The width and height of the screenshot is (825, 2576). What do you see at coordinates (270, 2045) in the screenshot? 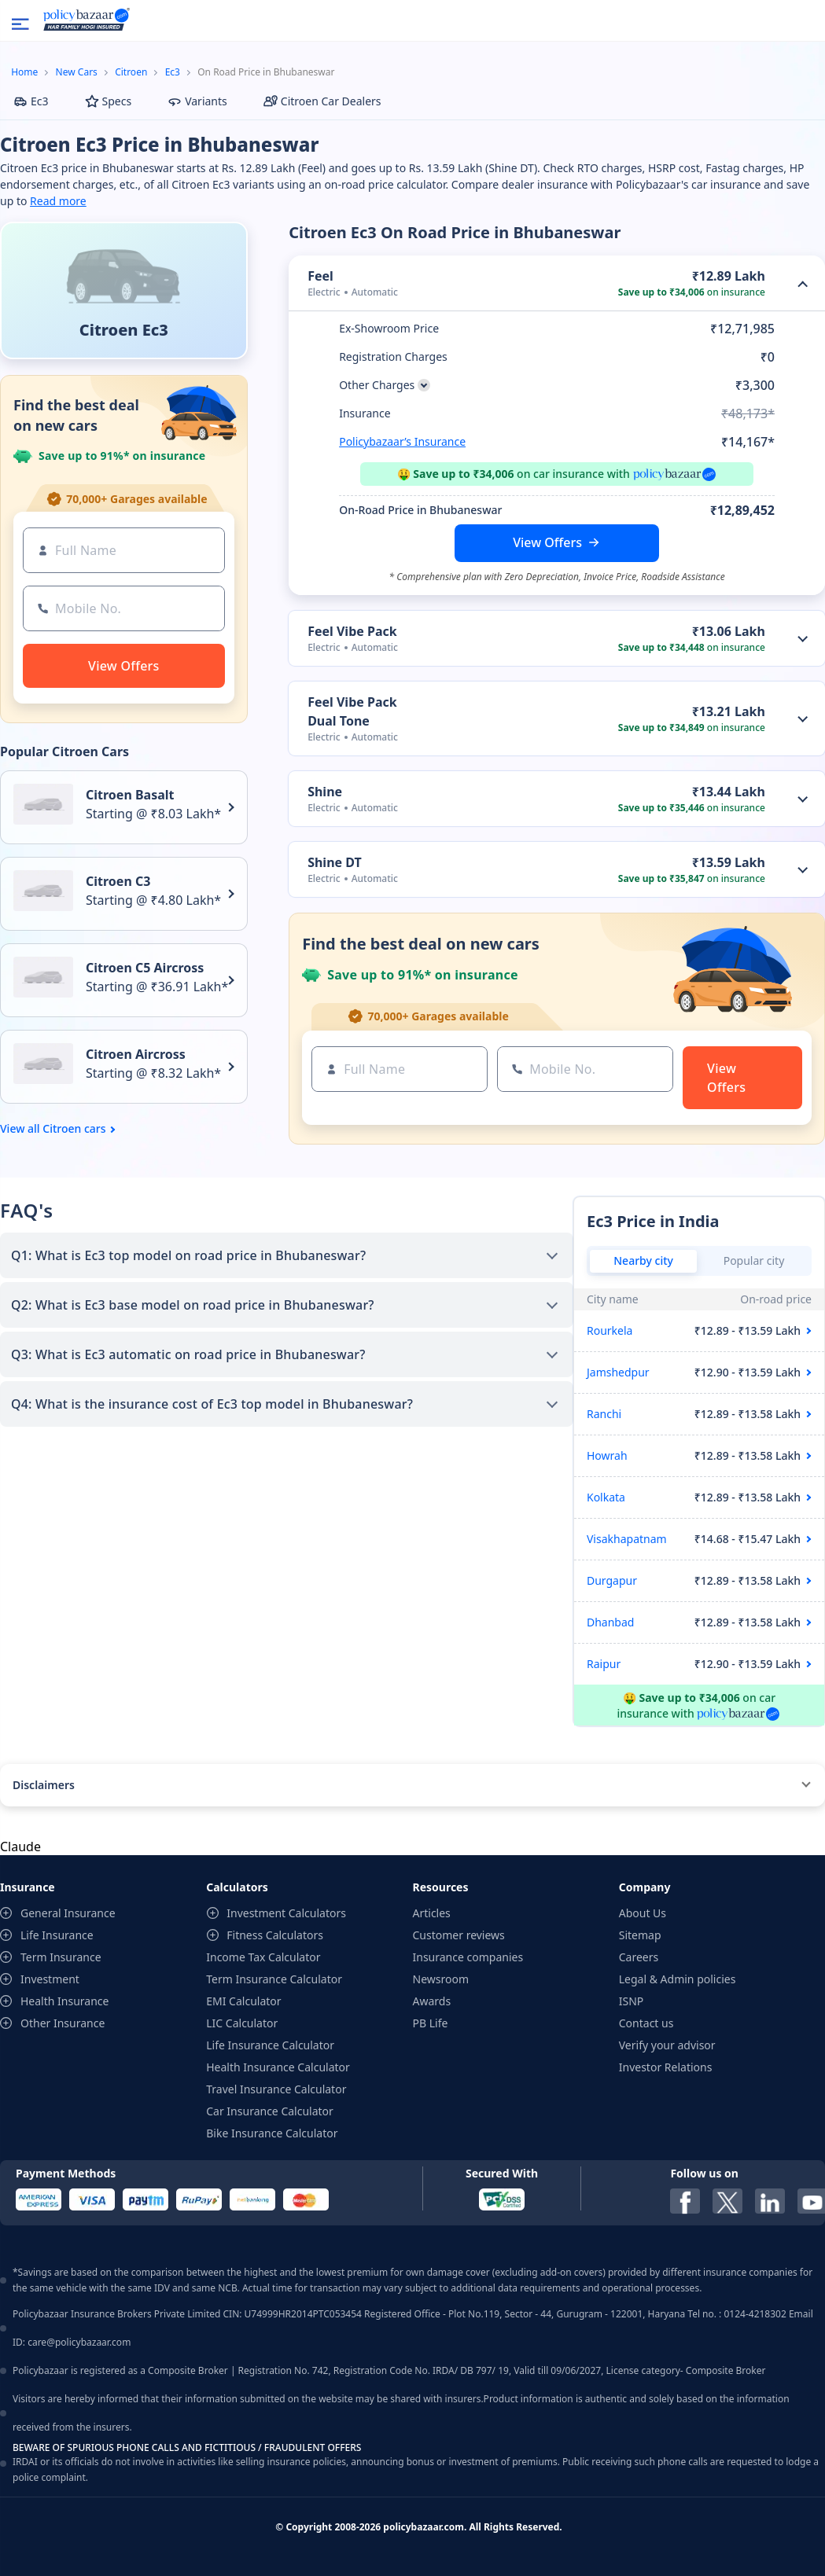
I see `Life Insurance Calculator` at bounding box center [270, 2045].